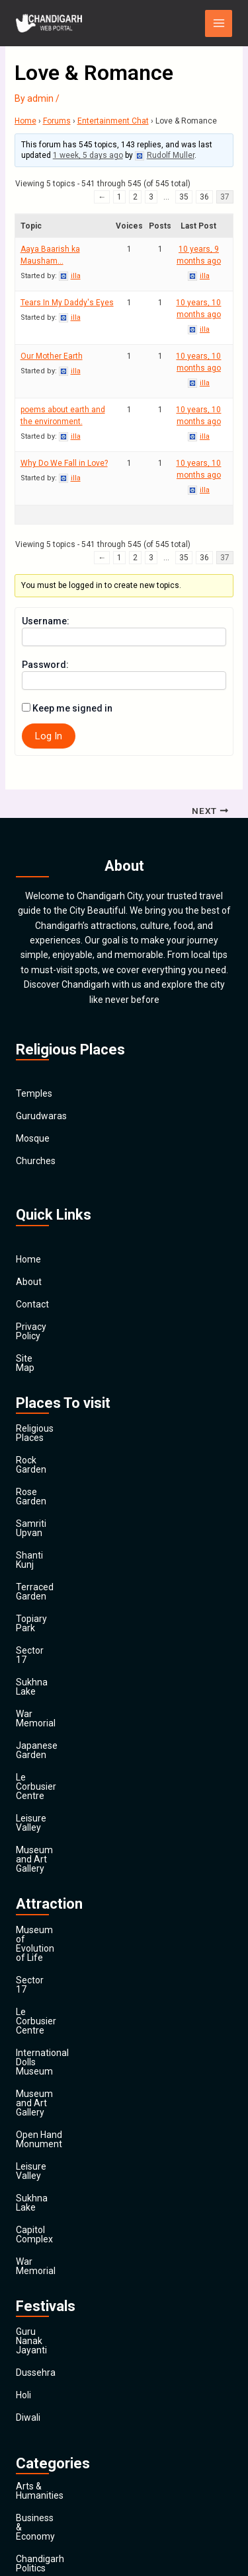  Describe the element at coordinates (218, 23) in the screenshot. I see `[Main menu toggle]` at that location.